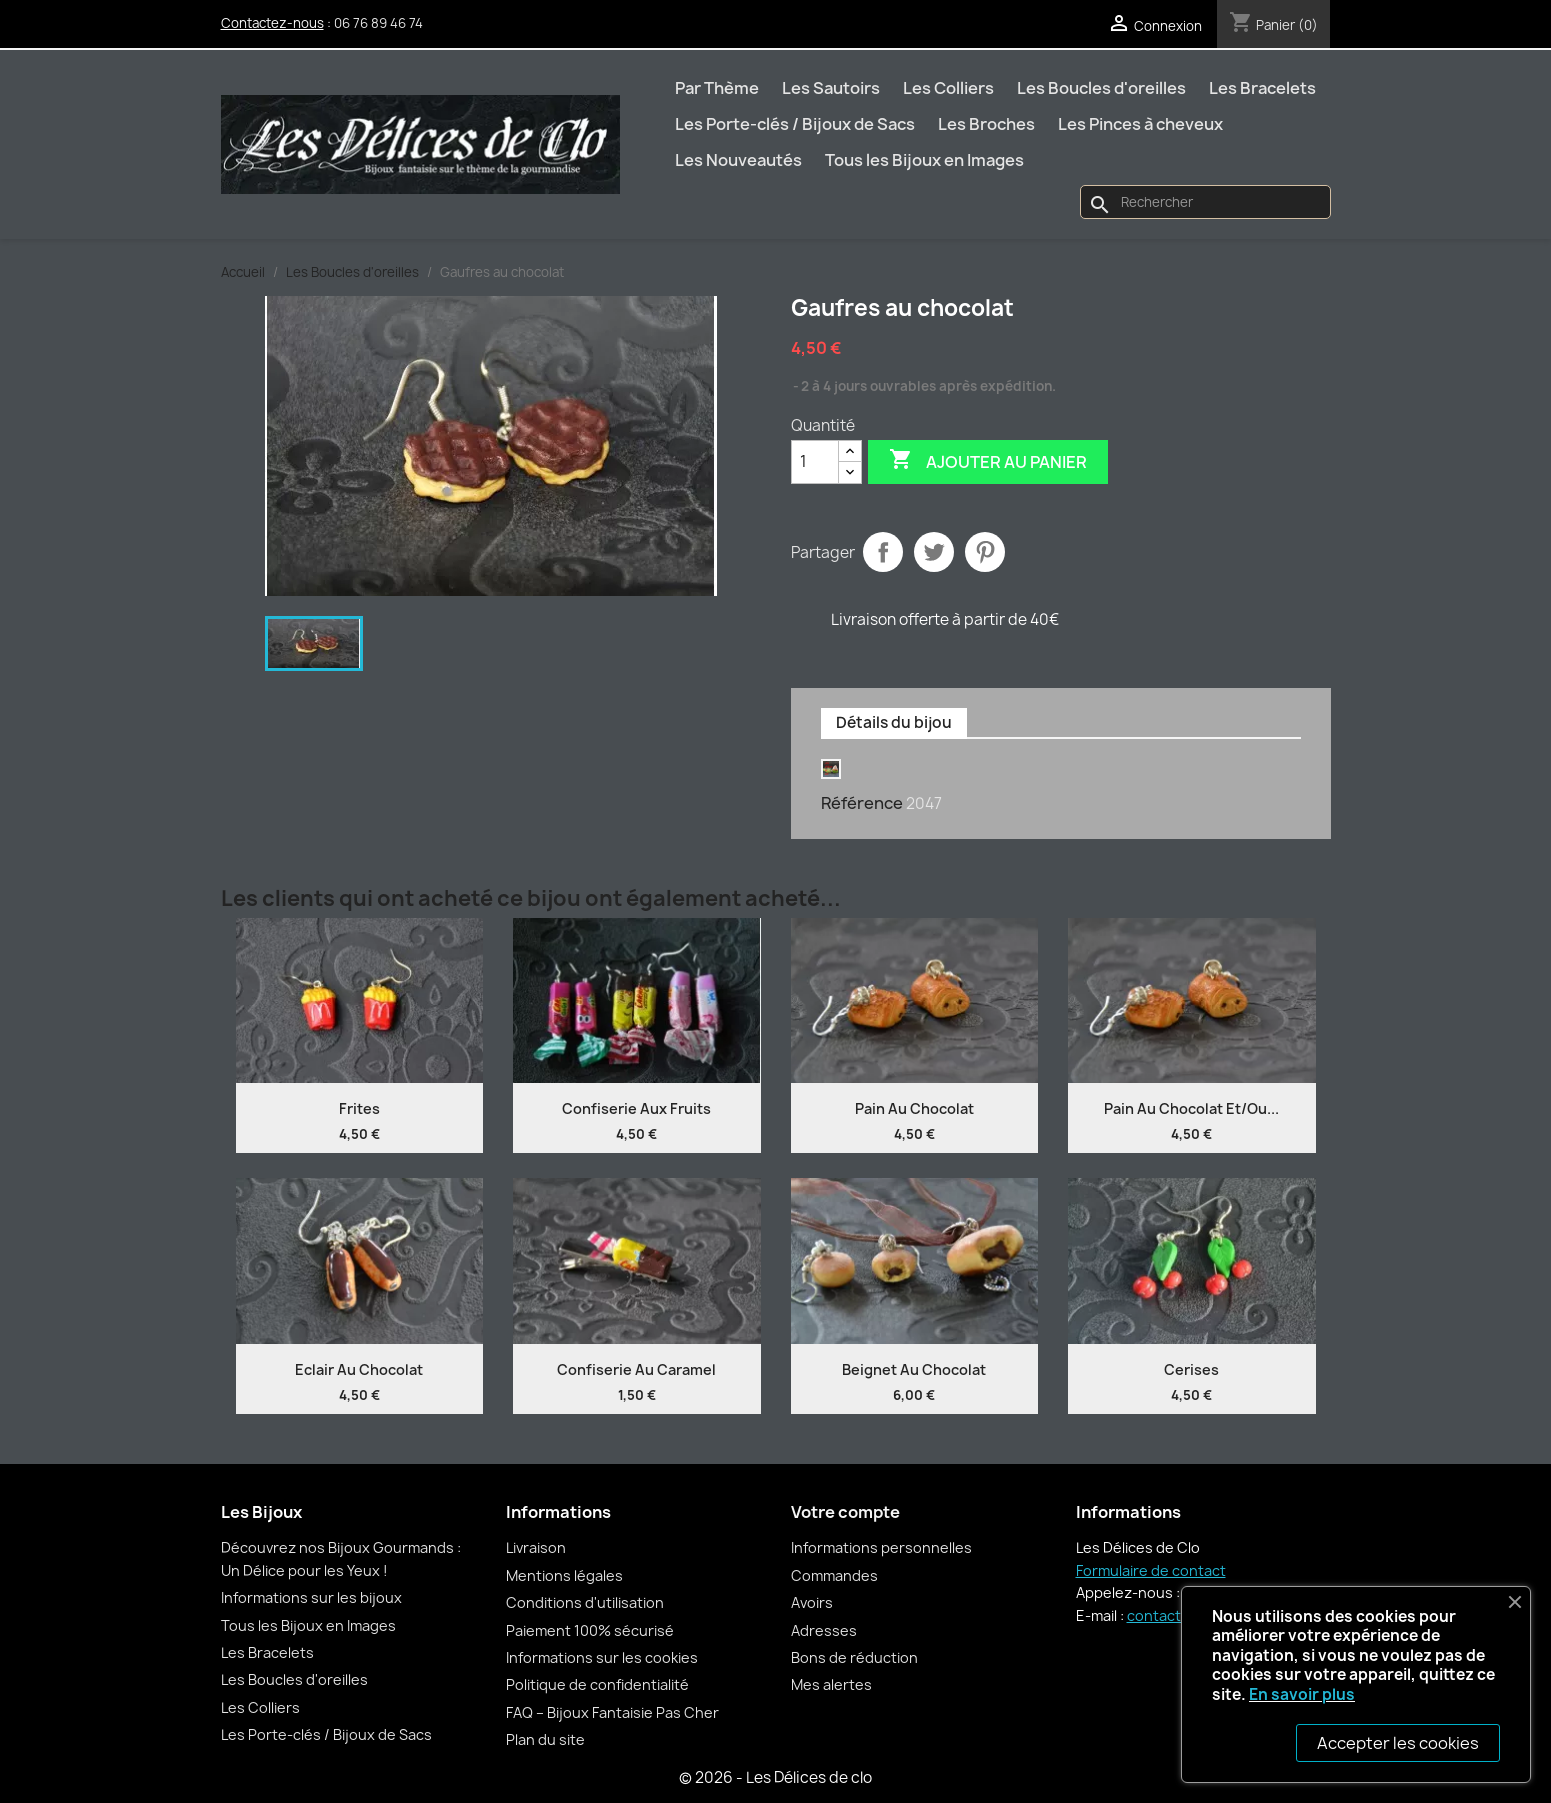 This screenshot has height=1803, width=1551. Describe the element at coordinates (359, 1369) in the screenshot. I see `Eclair au chocolat` at that location.